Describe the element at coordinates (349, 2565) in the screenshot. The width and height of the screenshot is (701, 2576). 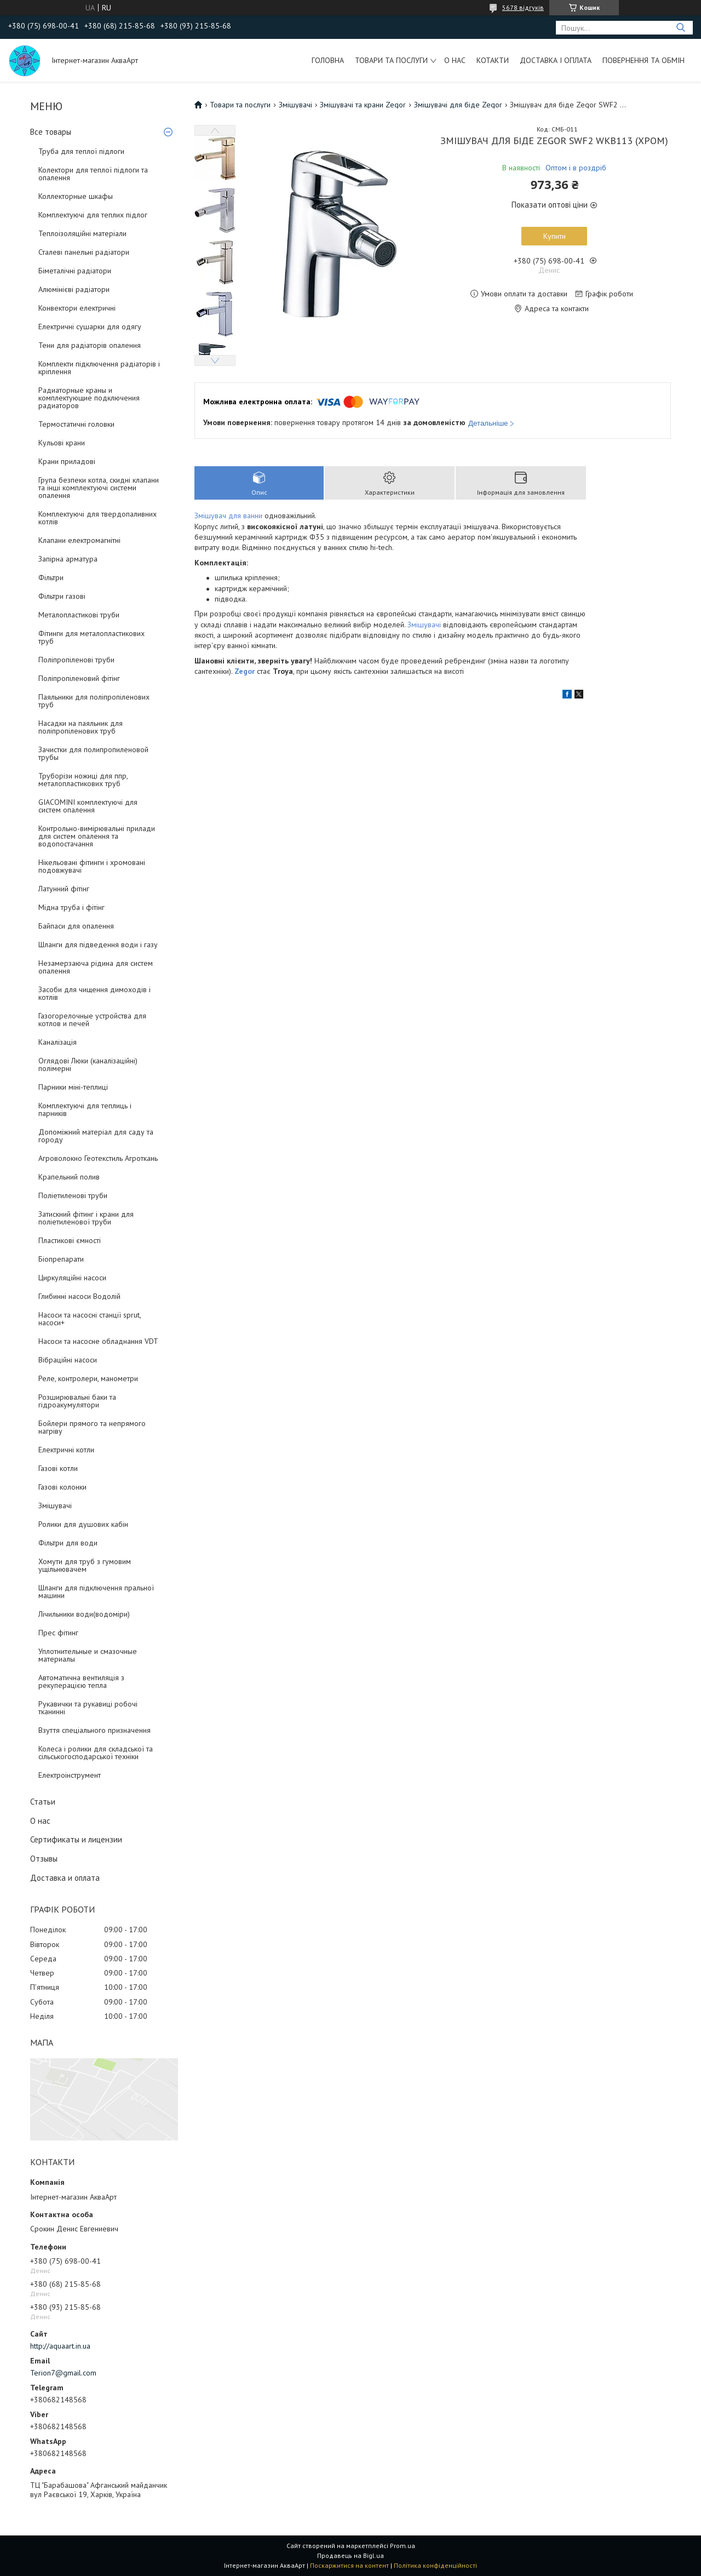
I see `Поскаржитися на контент` at that location.